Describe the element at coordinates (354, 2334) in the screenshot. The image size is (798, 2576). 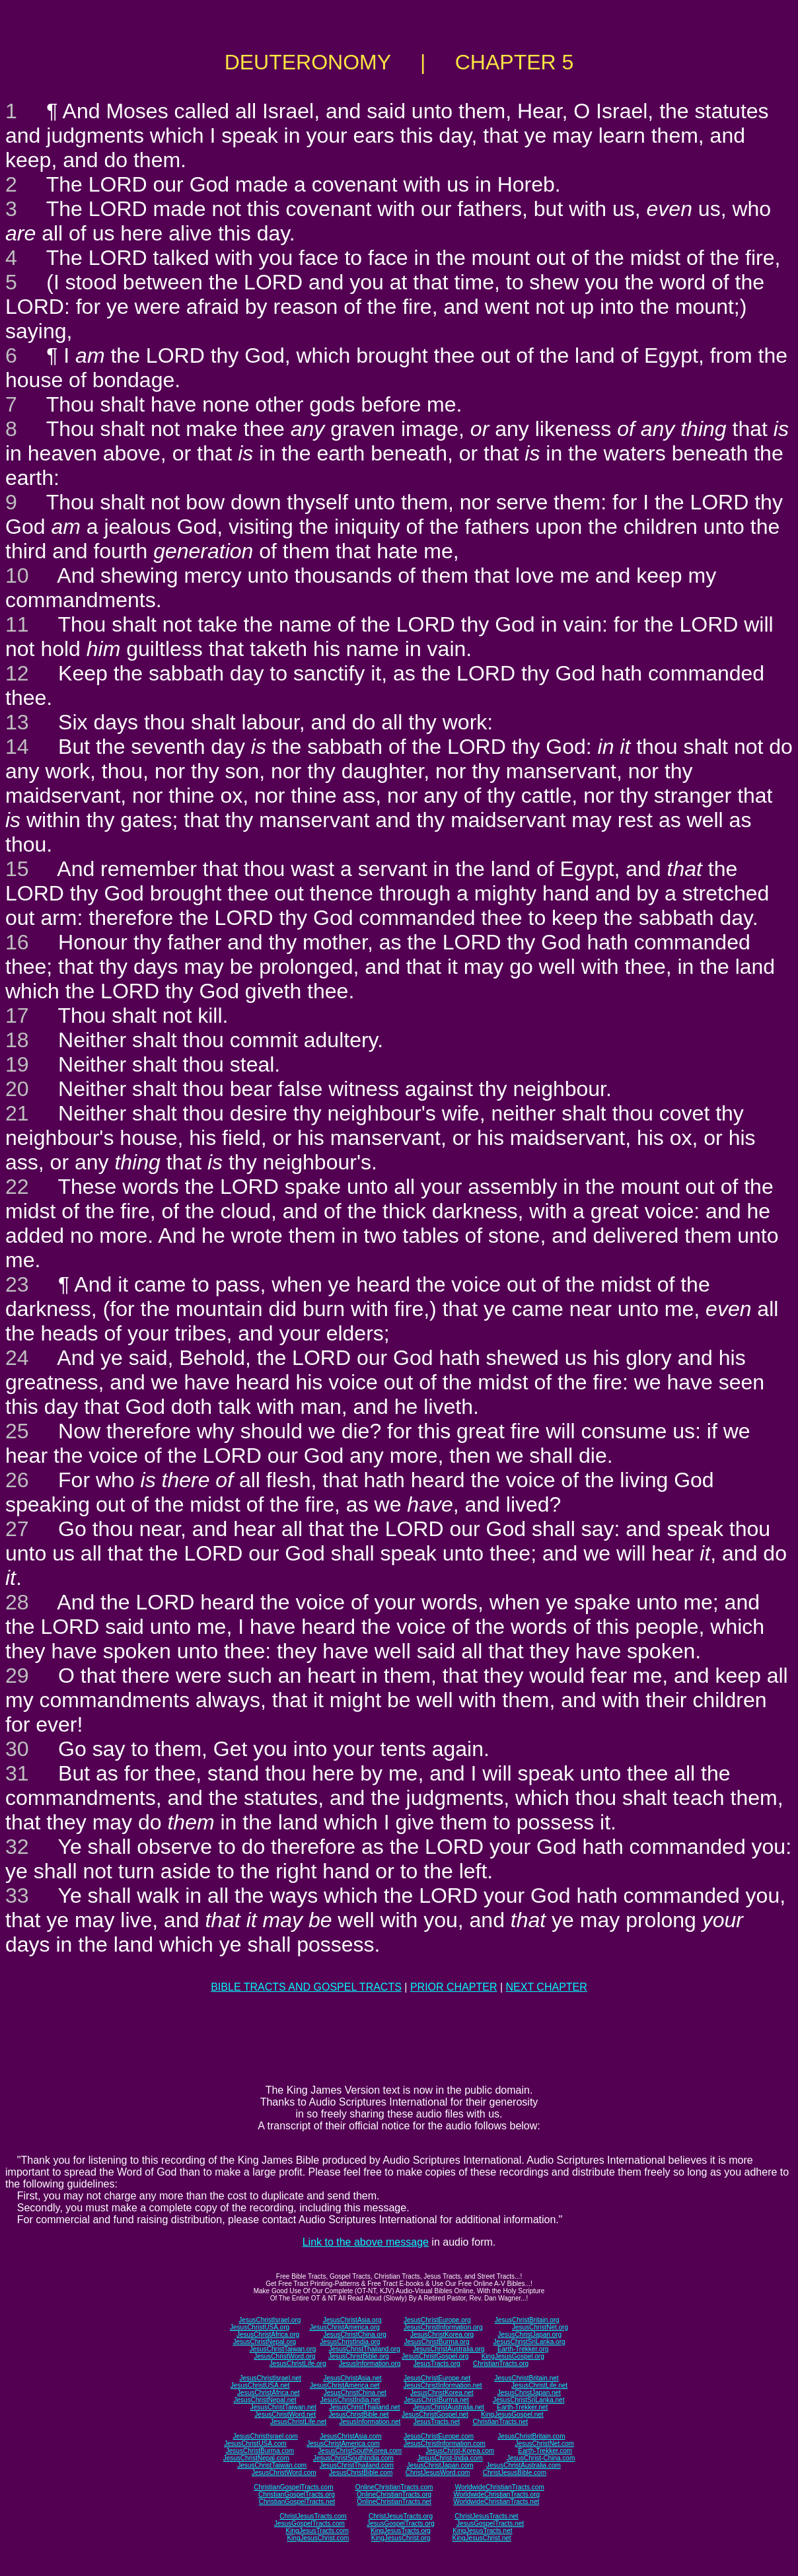
I see `JesusChristChina.org` at that location.